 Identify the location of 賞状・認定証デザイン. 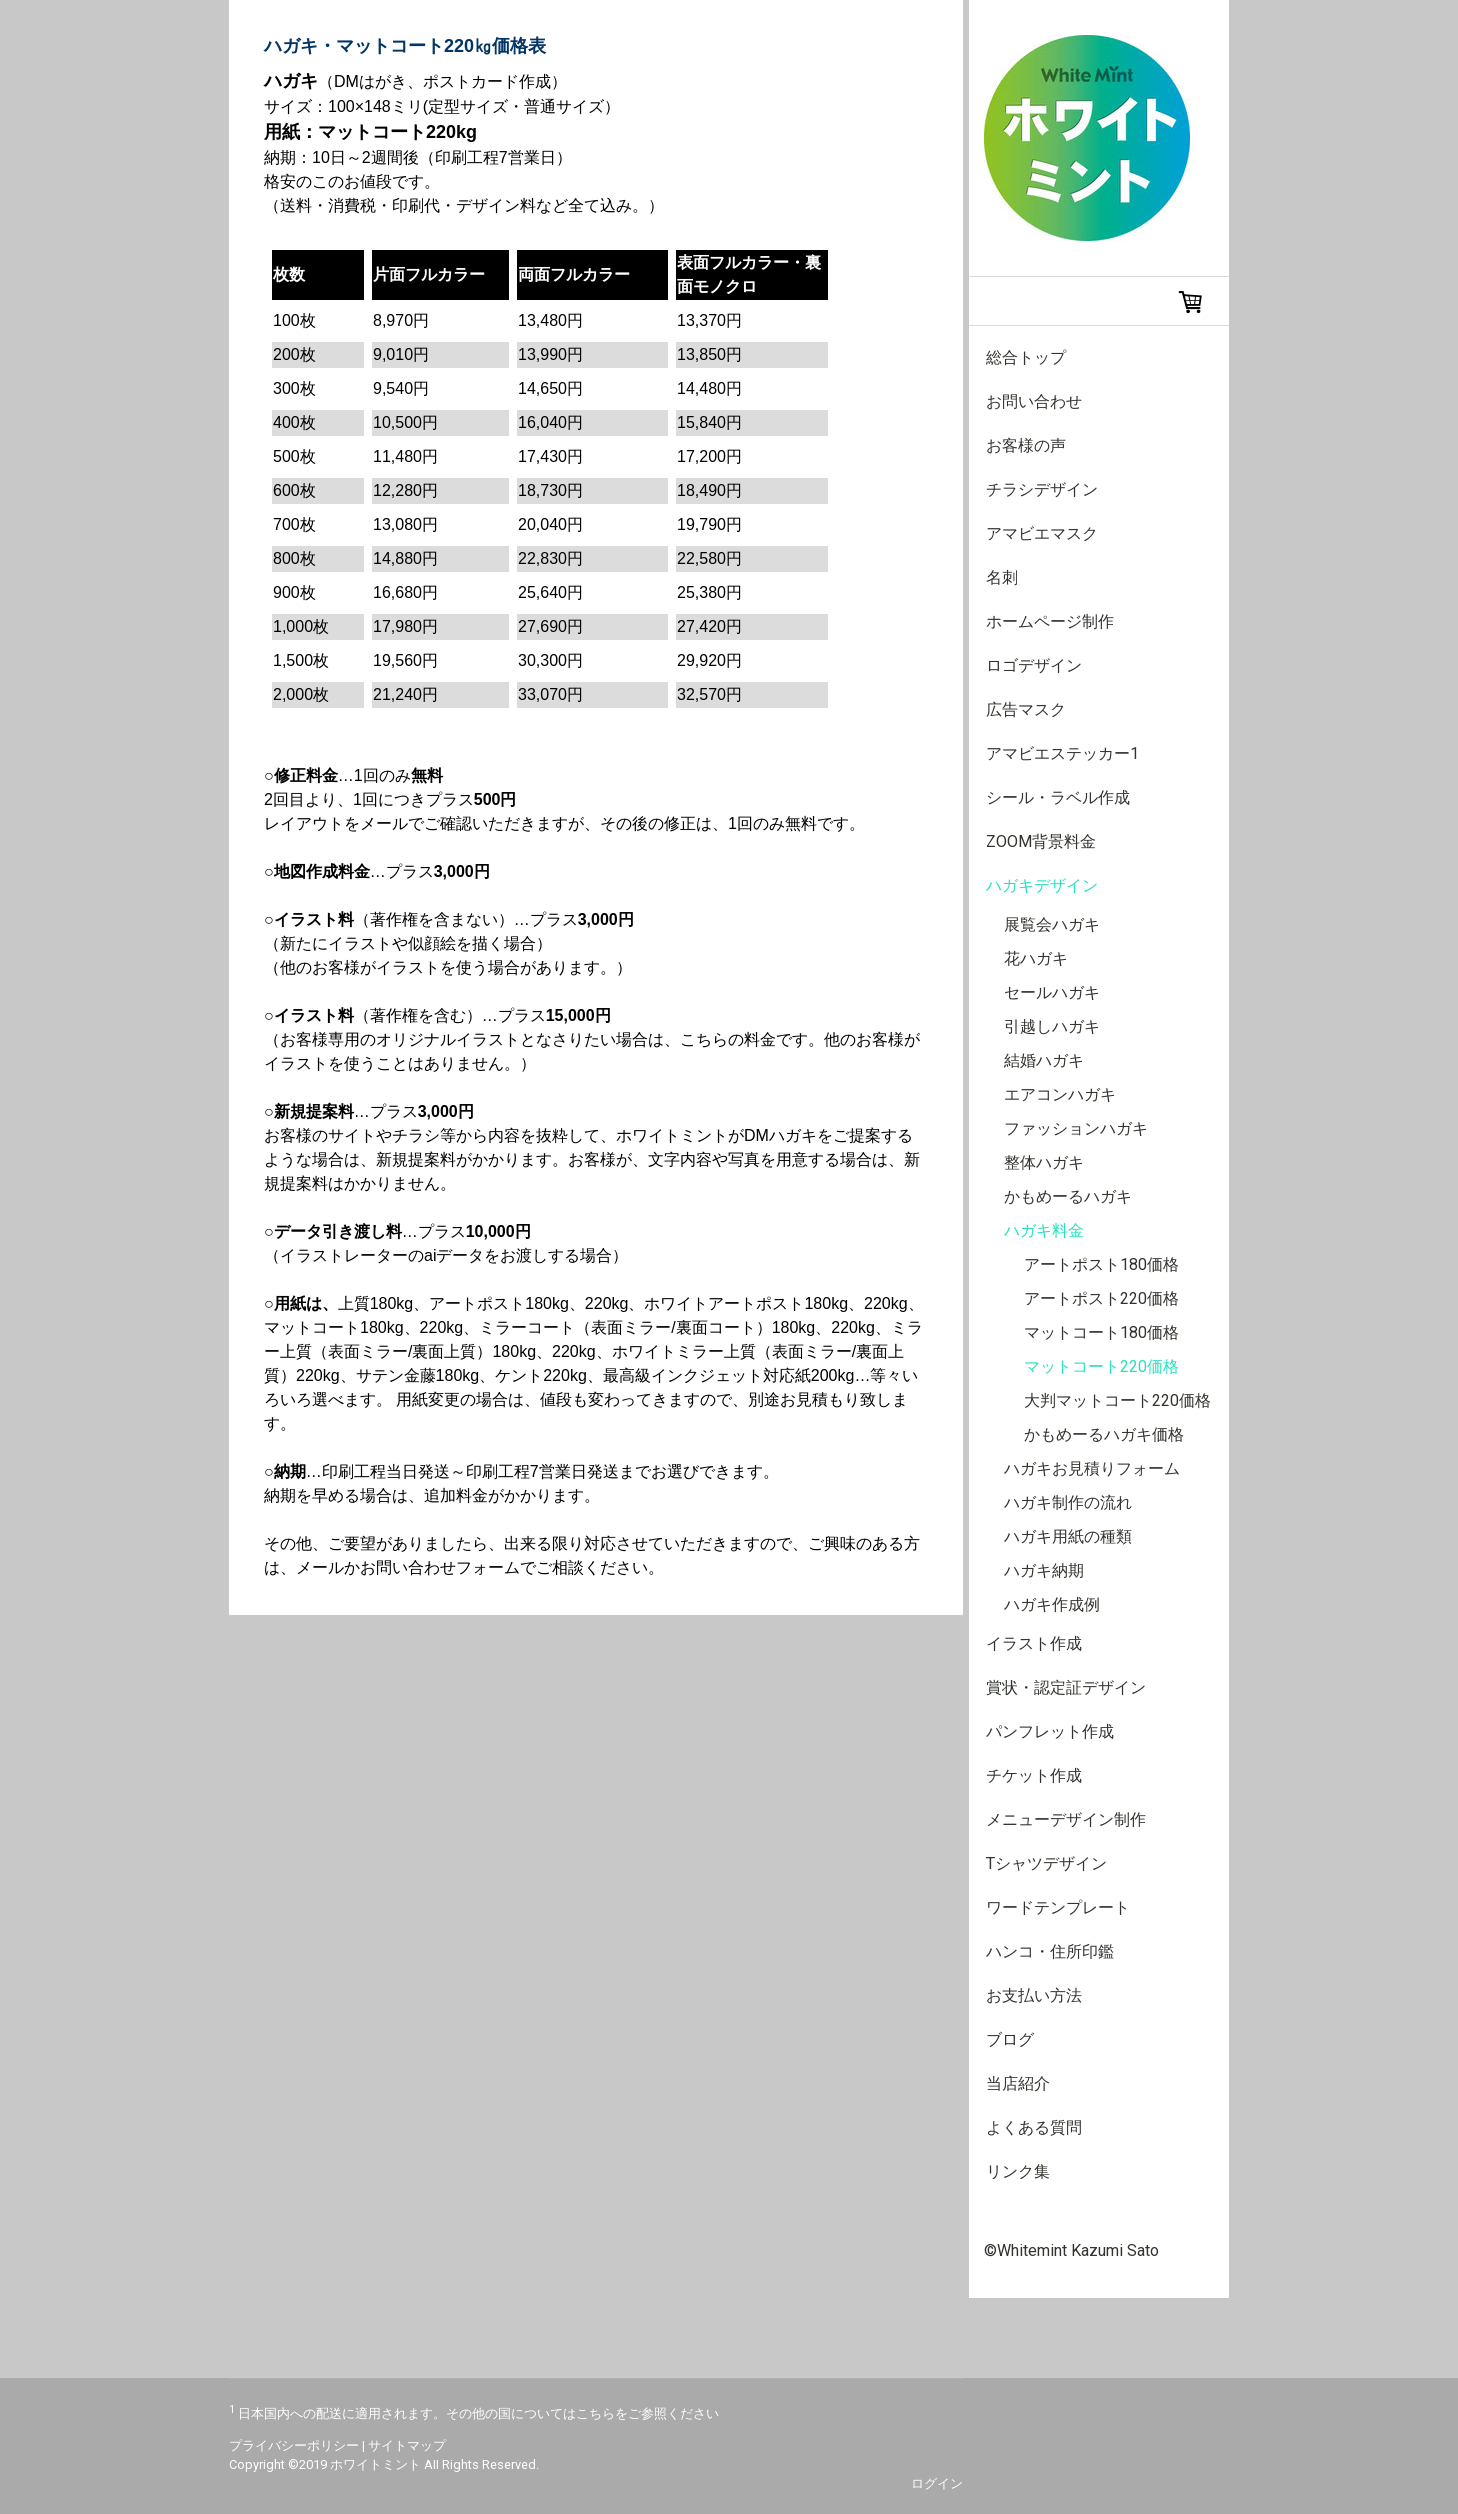
(1066, 1687).